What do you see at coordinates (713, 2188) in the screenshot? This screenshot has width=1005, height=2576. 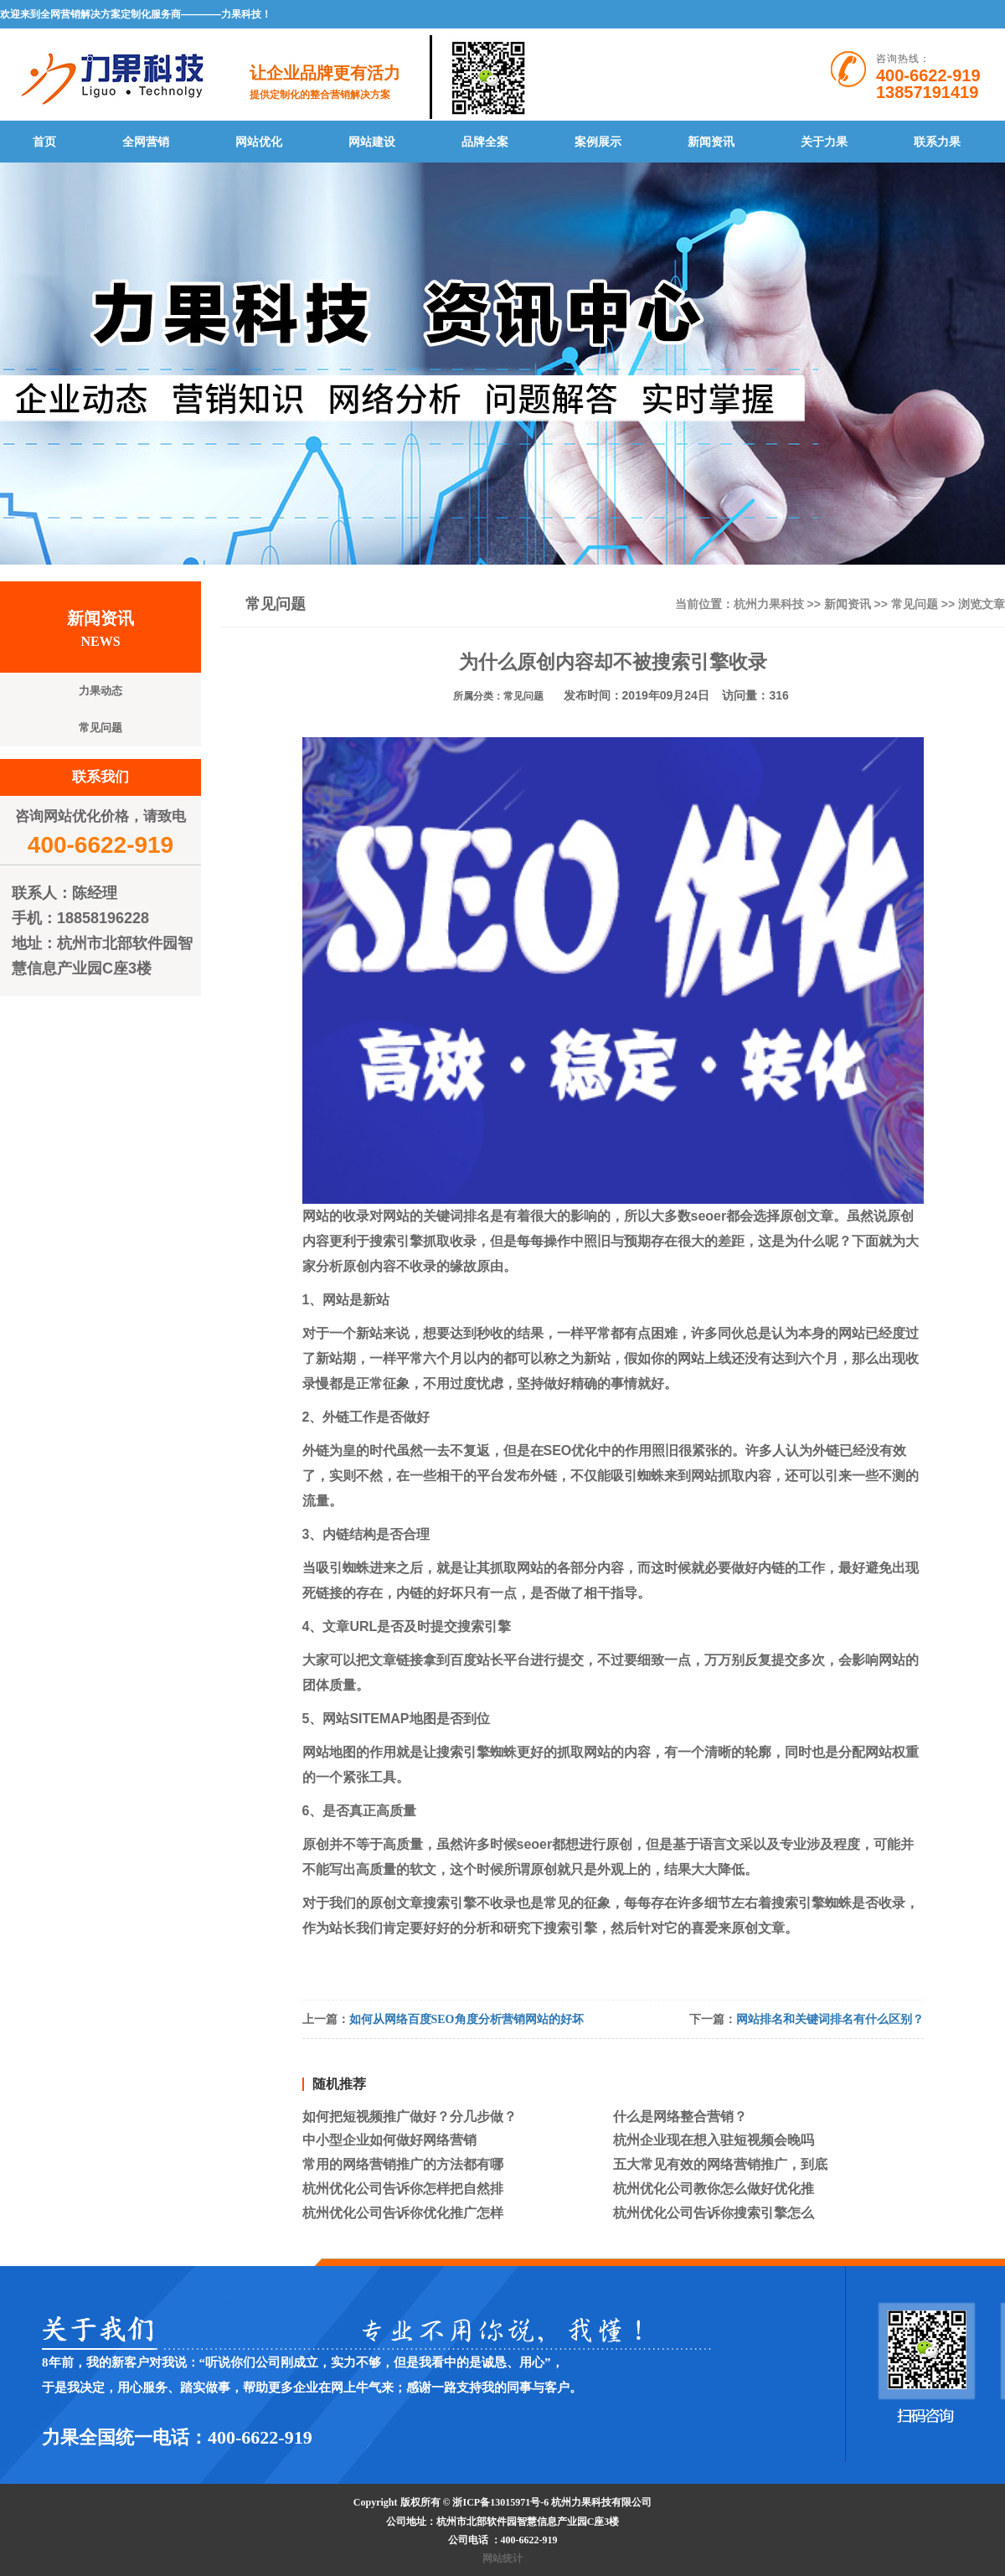 I see `杭州优化公司教你怎么做好优化推` at bounding box center [713, 2188].